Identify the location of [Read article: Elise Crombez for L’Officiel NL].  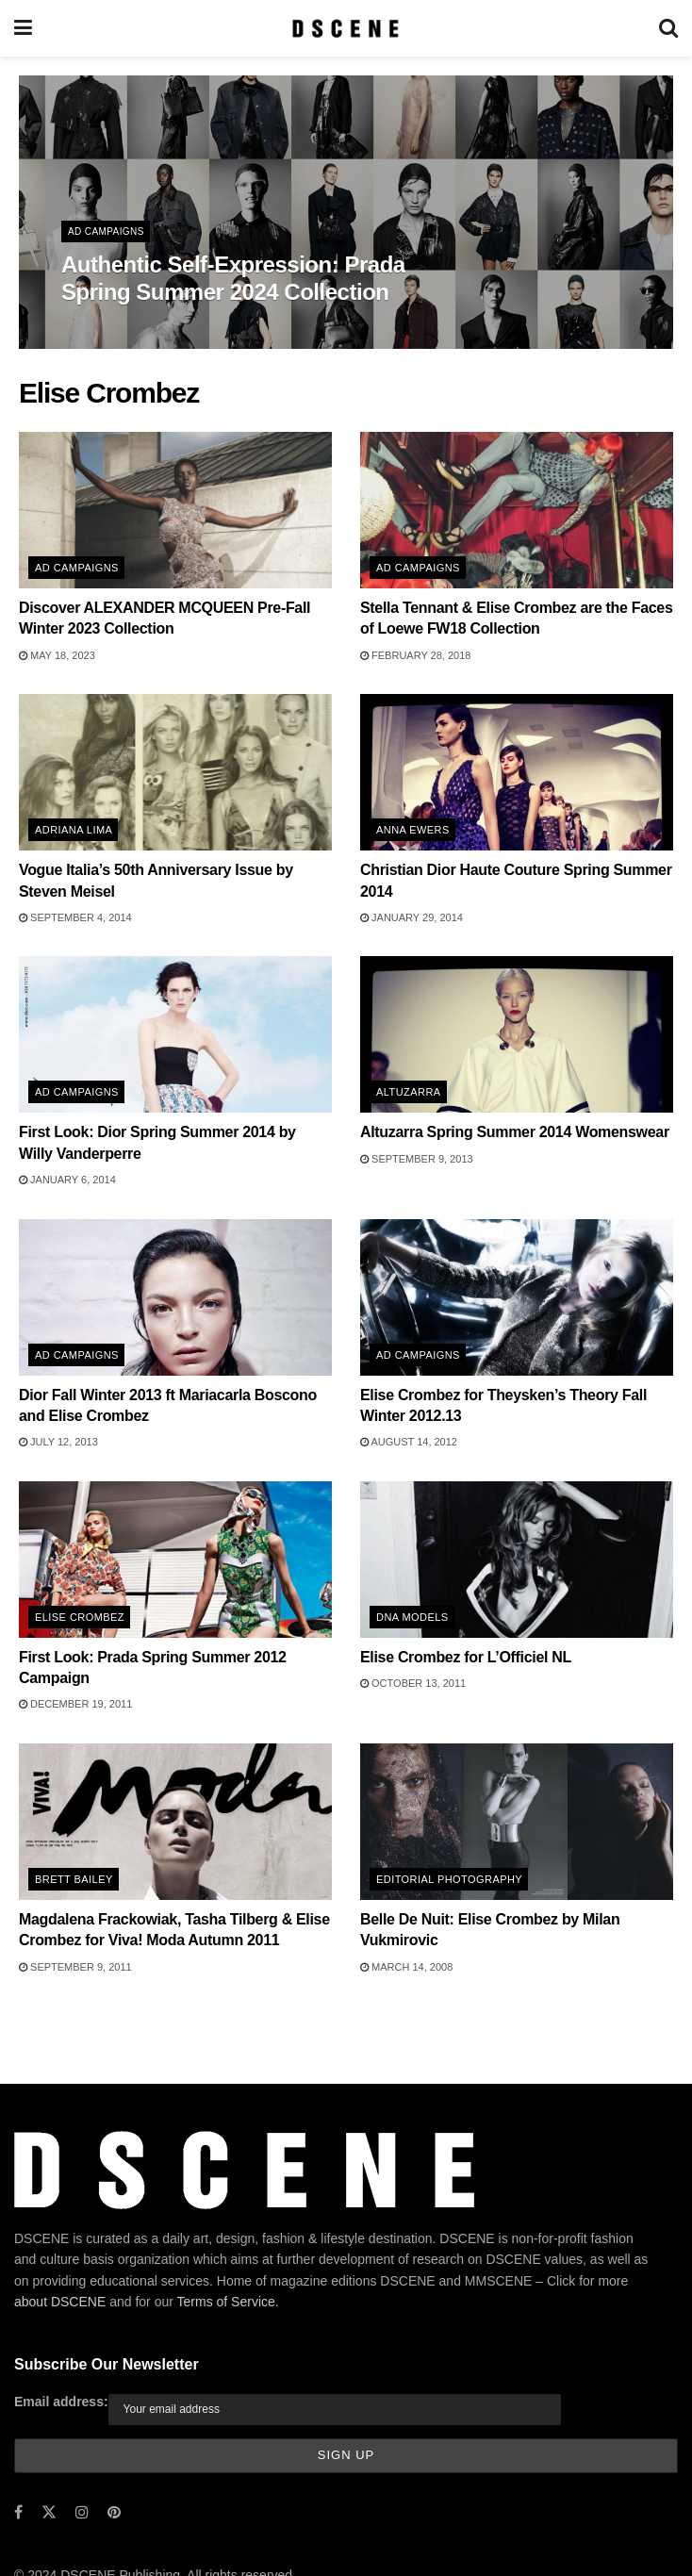
(516, 1559).